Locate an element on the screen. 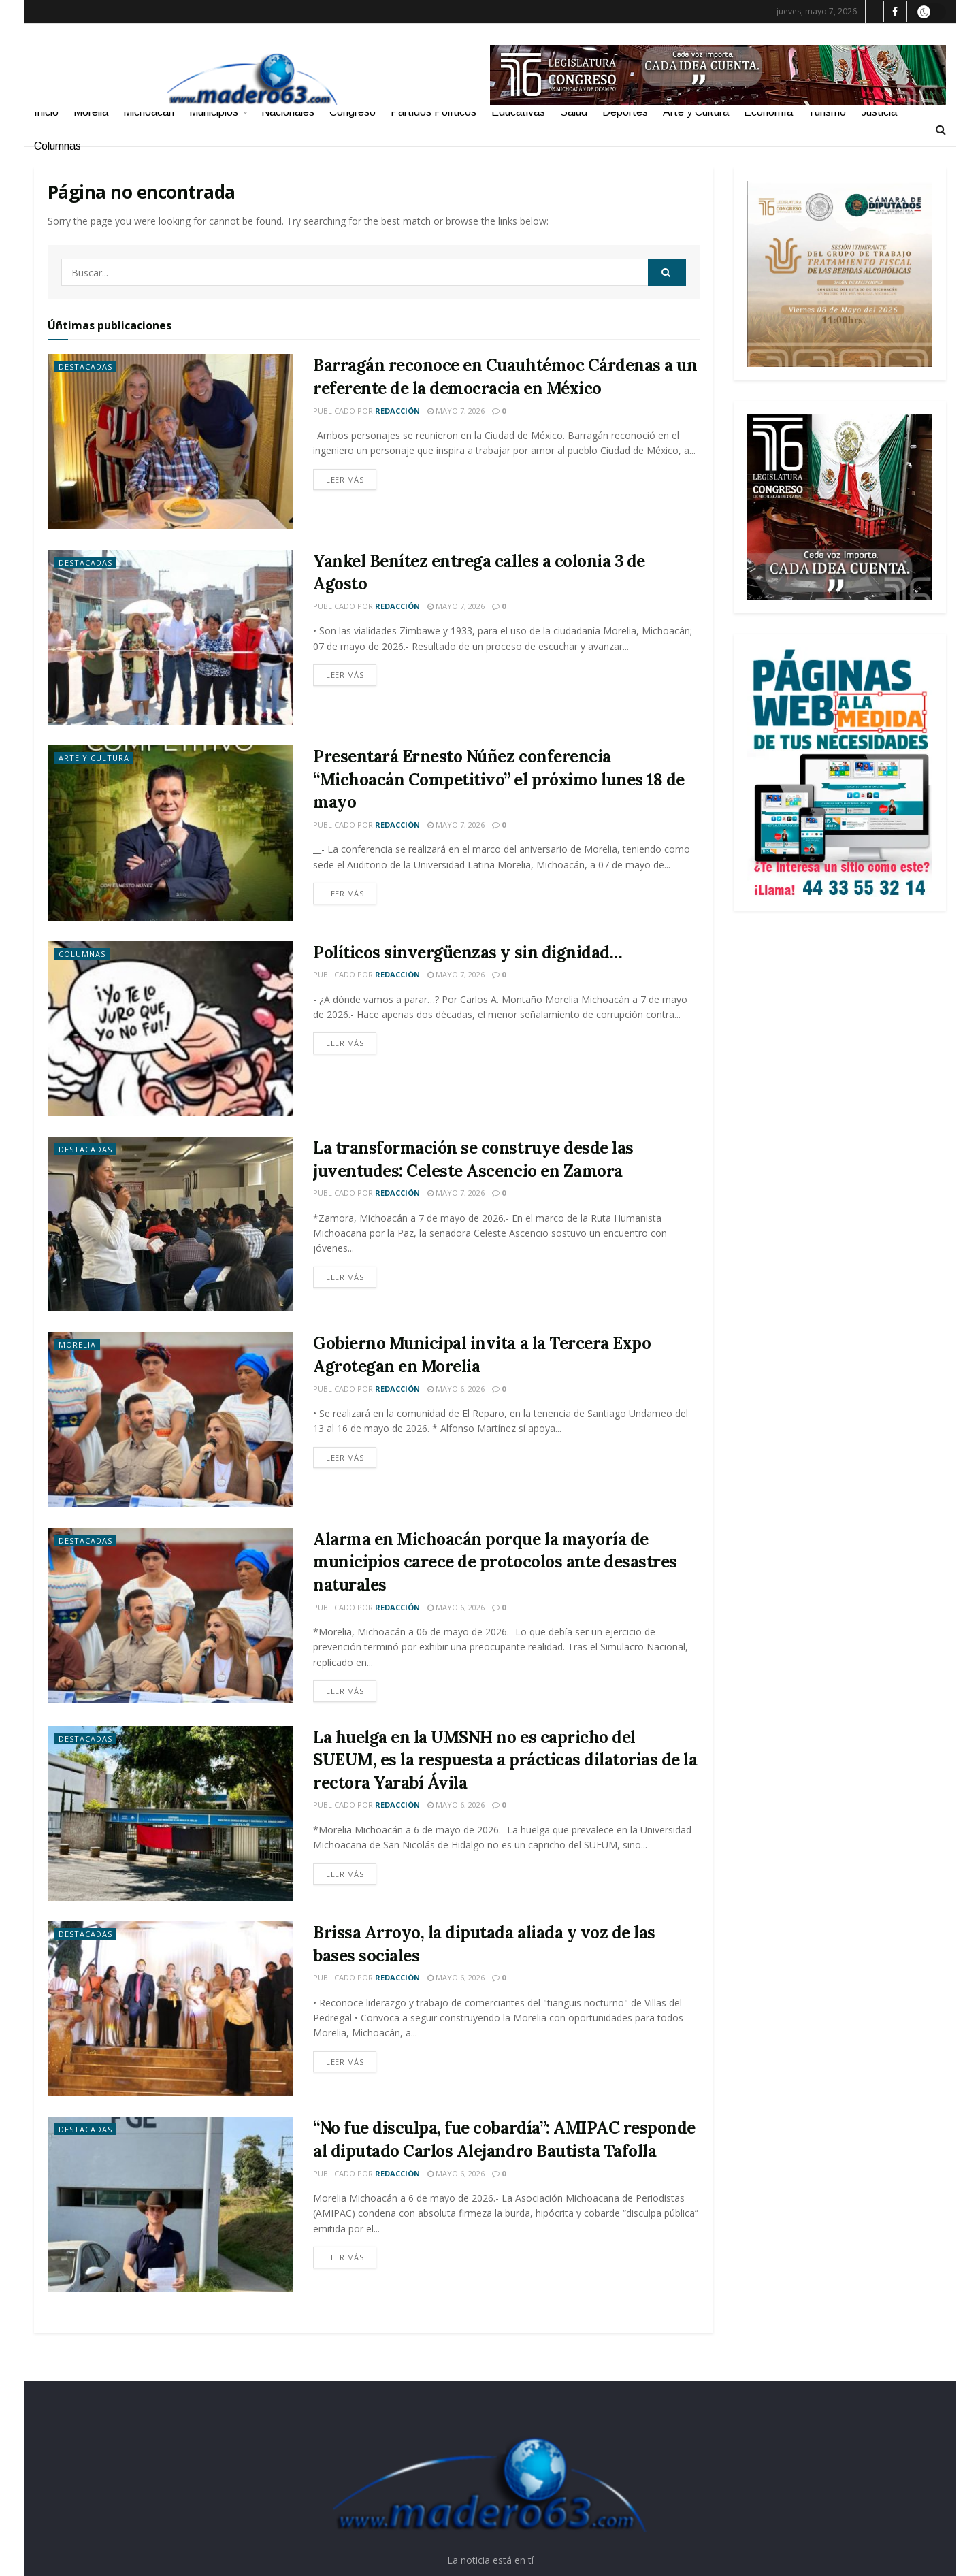  Municipios is located at coordinates (213, 112).